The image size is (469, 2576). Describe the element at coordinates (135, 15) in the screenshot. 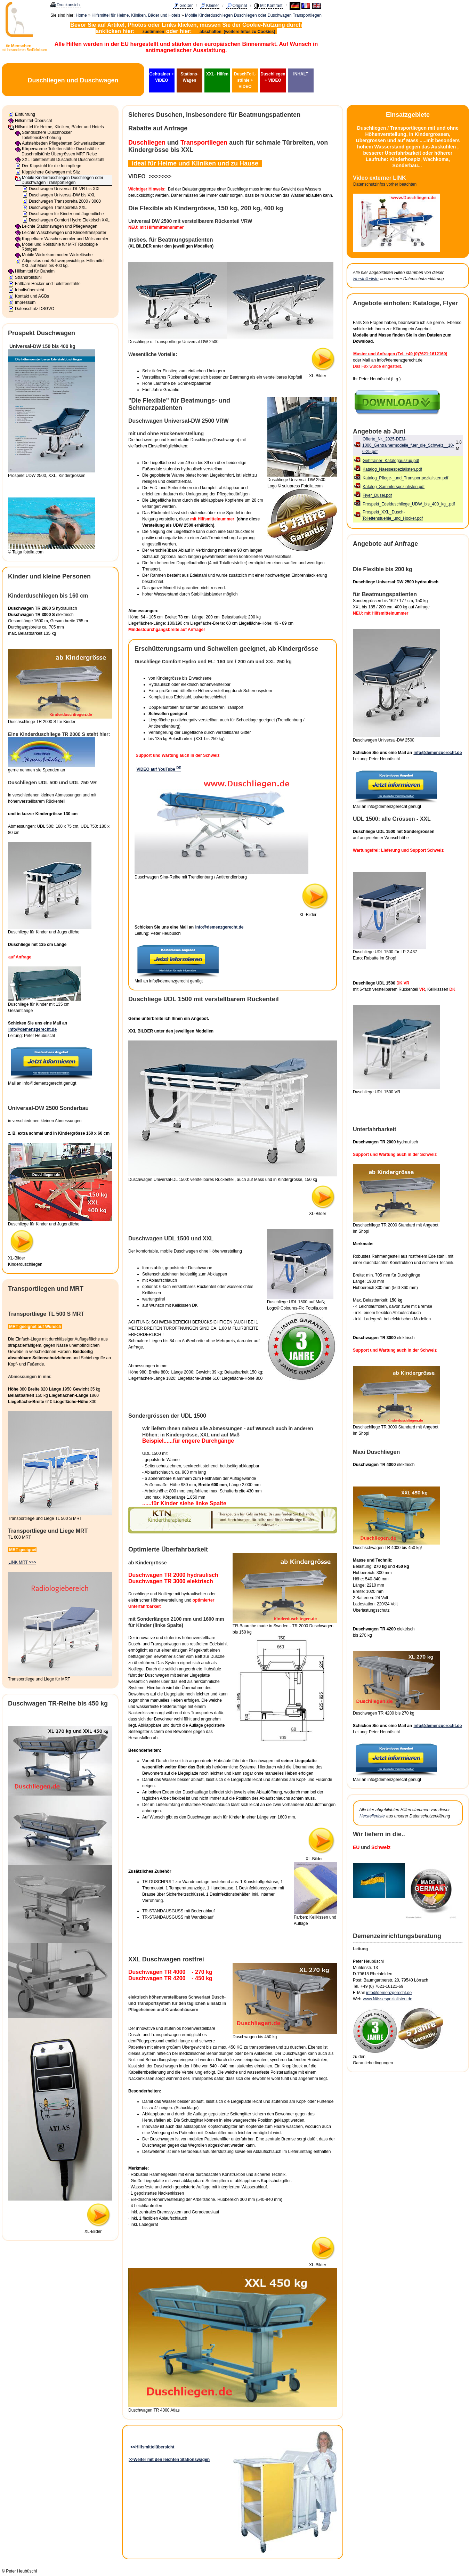

I see `Hilfsmittel für Heime, Kliniken, Bäder und Hotels` at that location.